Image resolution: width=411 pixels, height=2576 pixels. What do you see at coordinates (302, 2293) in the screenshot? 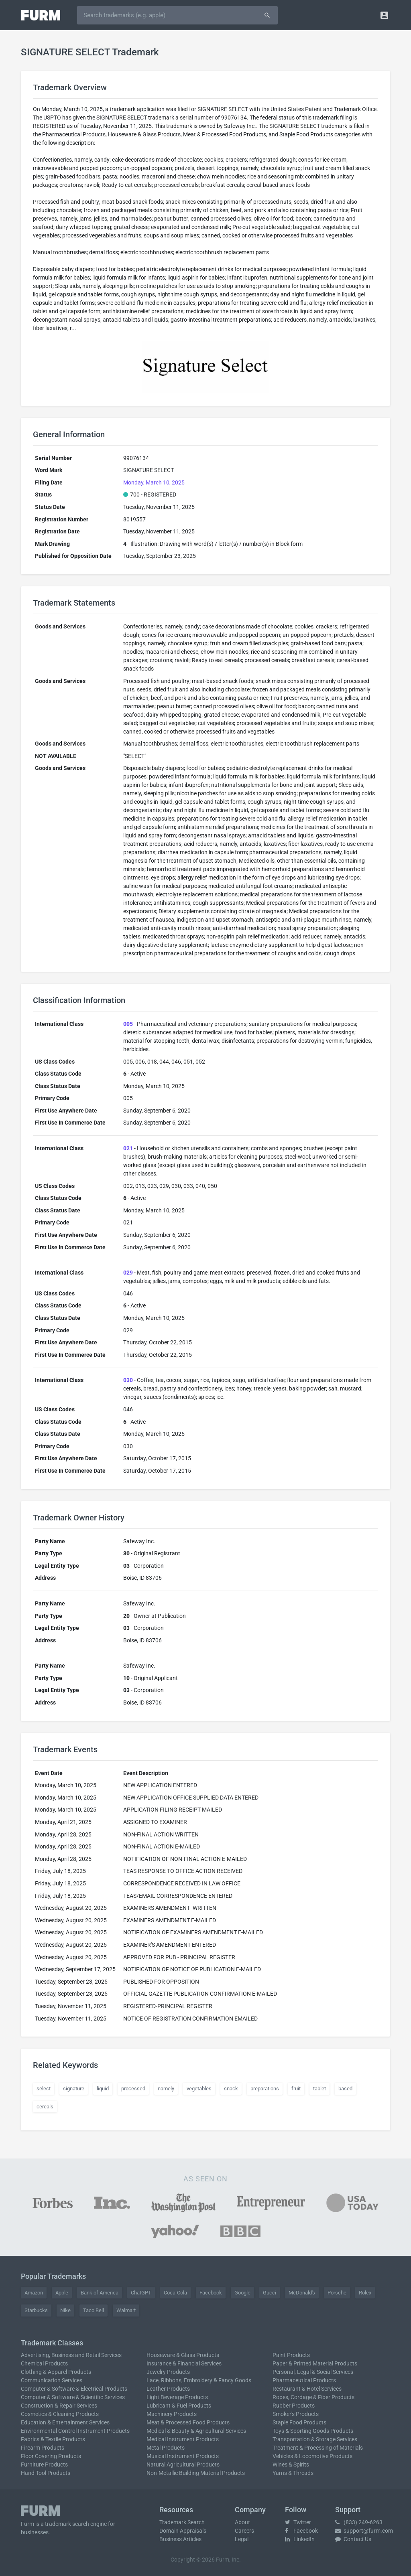
I see `McDonald's` at bounding box center [302, 2293].